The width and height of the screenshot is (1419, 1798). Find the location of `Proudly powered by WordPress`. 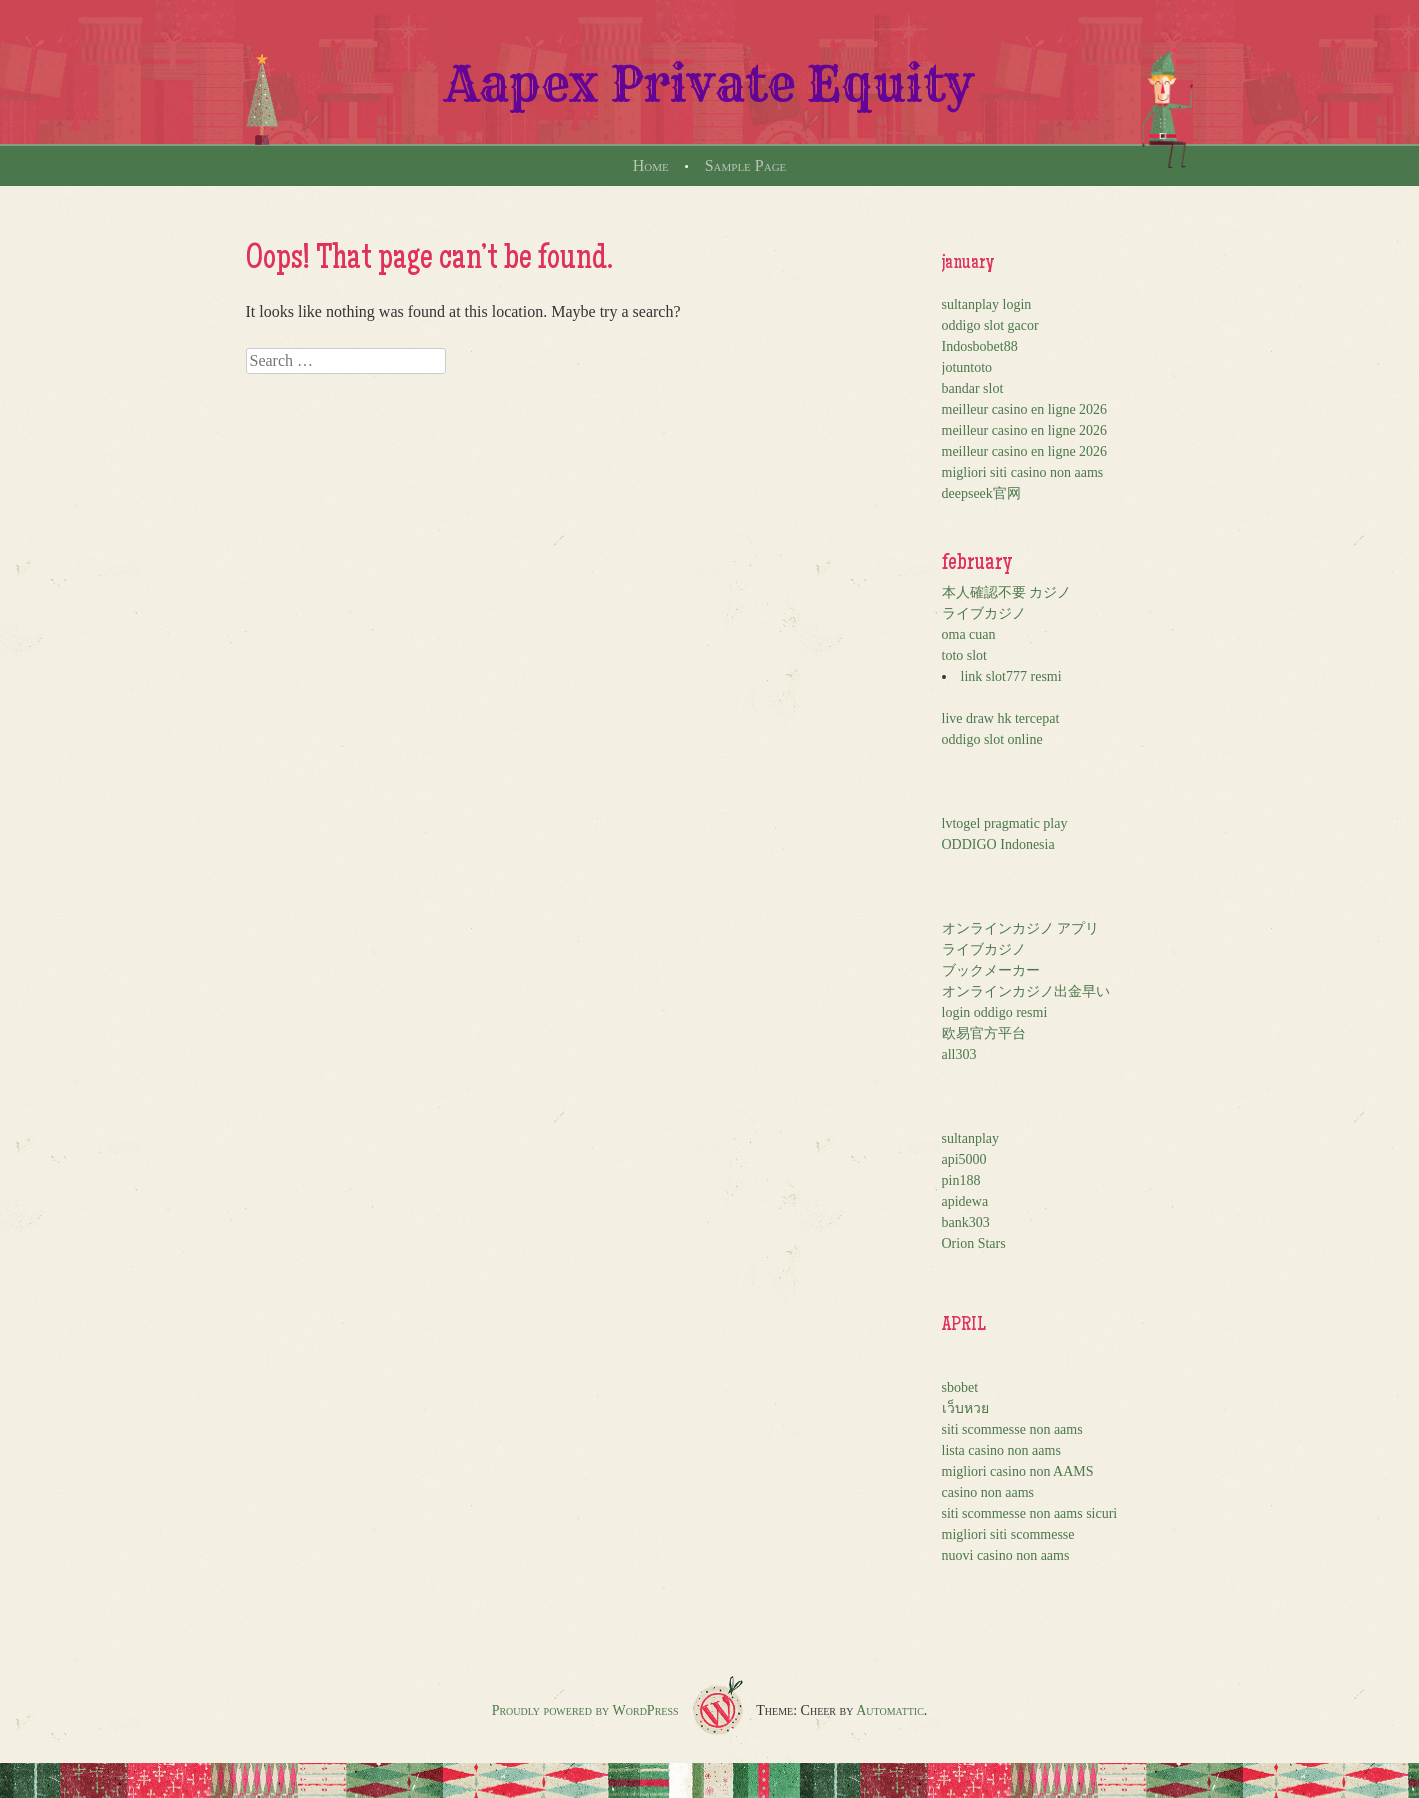

Proudly powered by WordPress is located at coordinates (585, 1710).